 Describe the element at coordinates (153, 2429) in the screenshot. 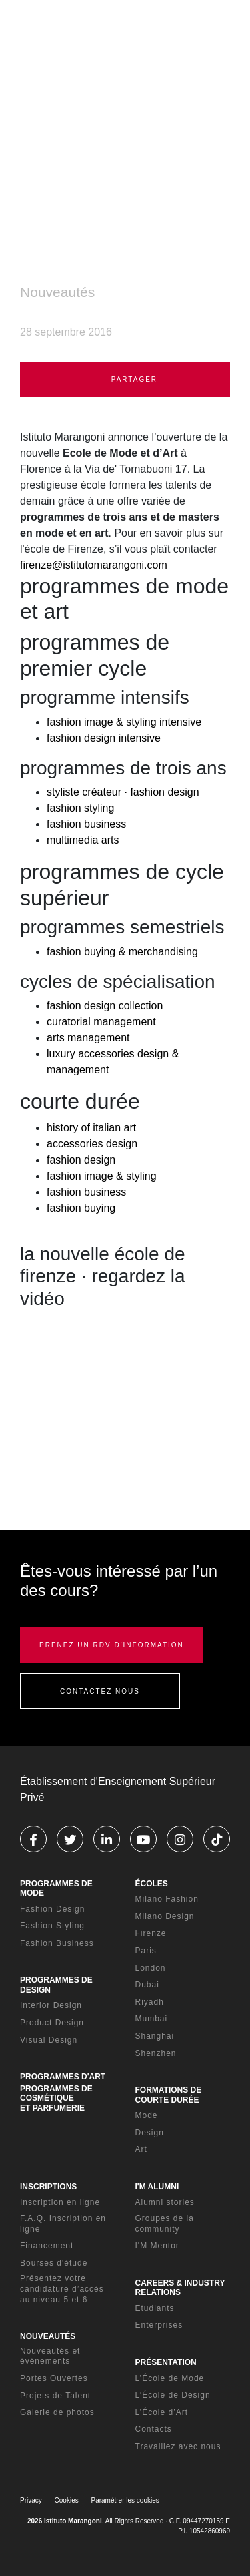

I see `Contacts` at that location.